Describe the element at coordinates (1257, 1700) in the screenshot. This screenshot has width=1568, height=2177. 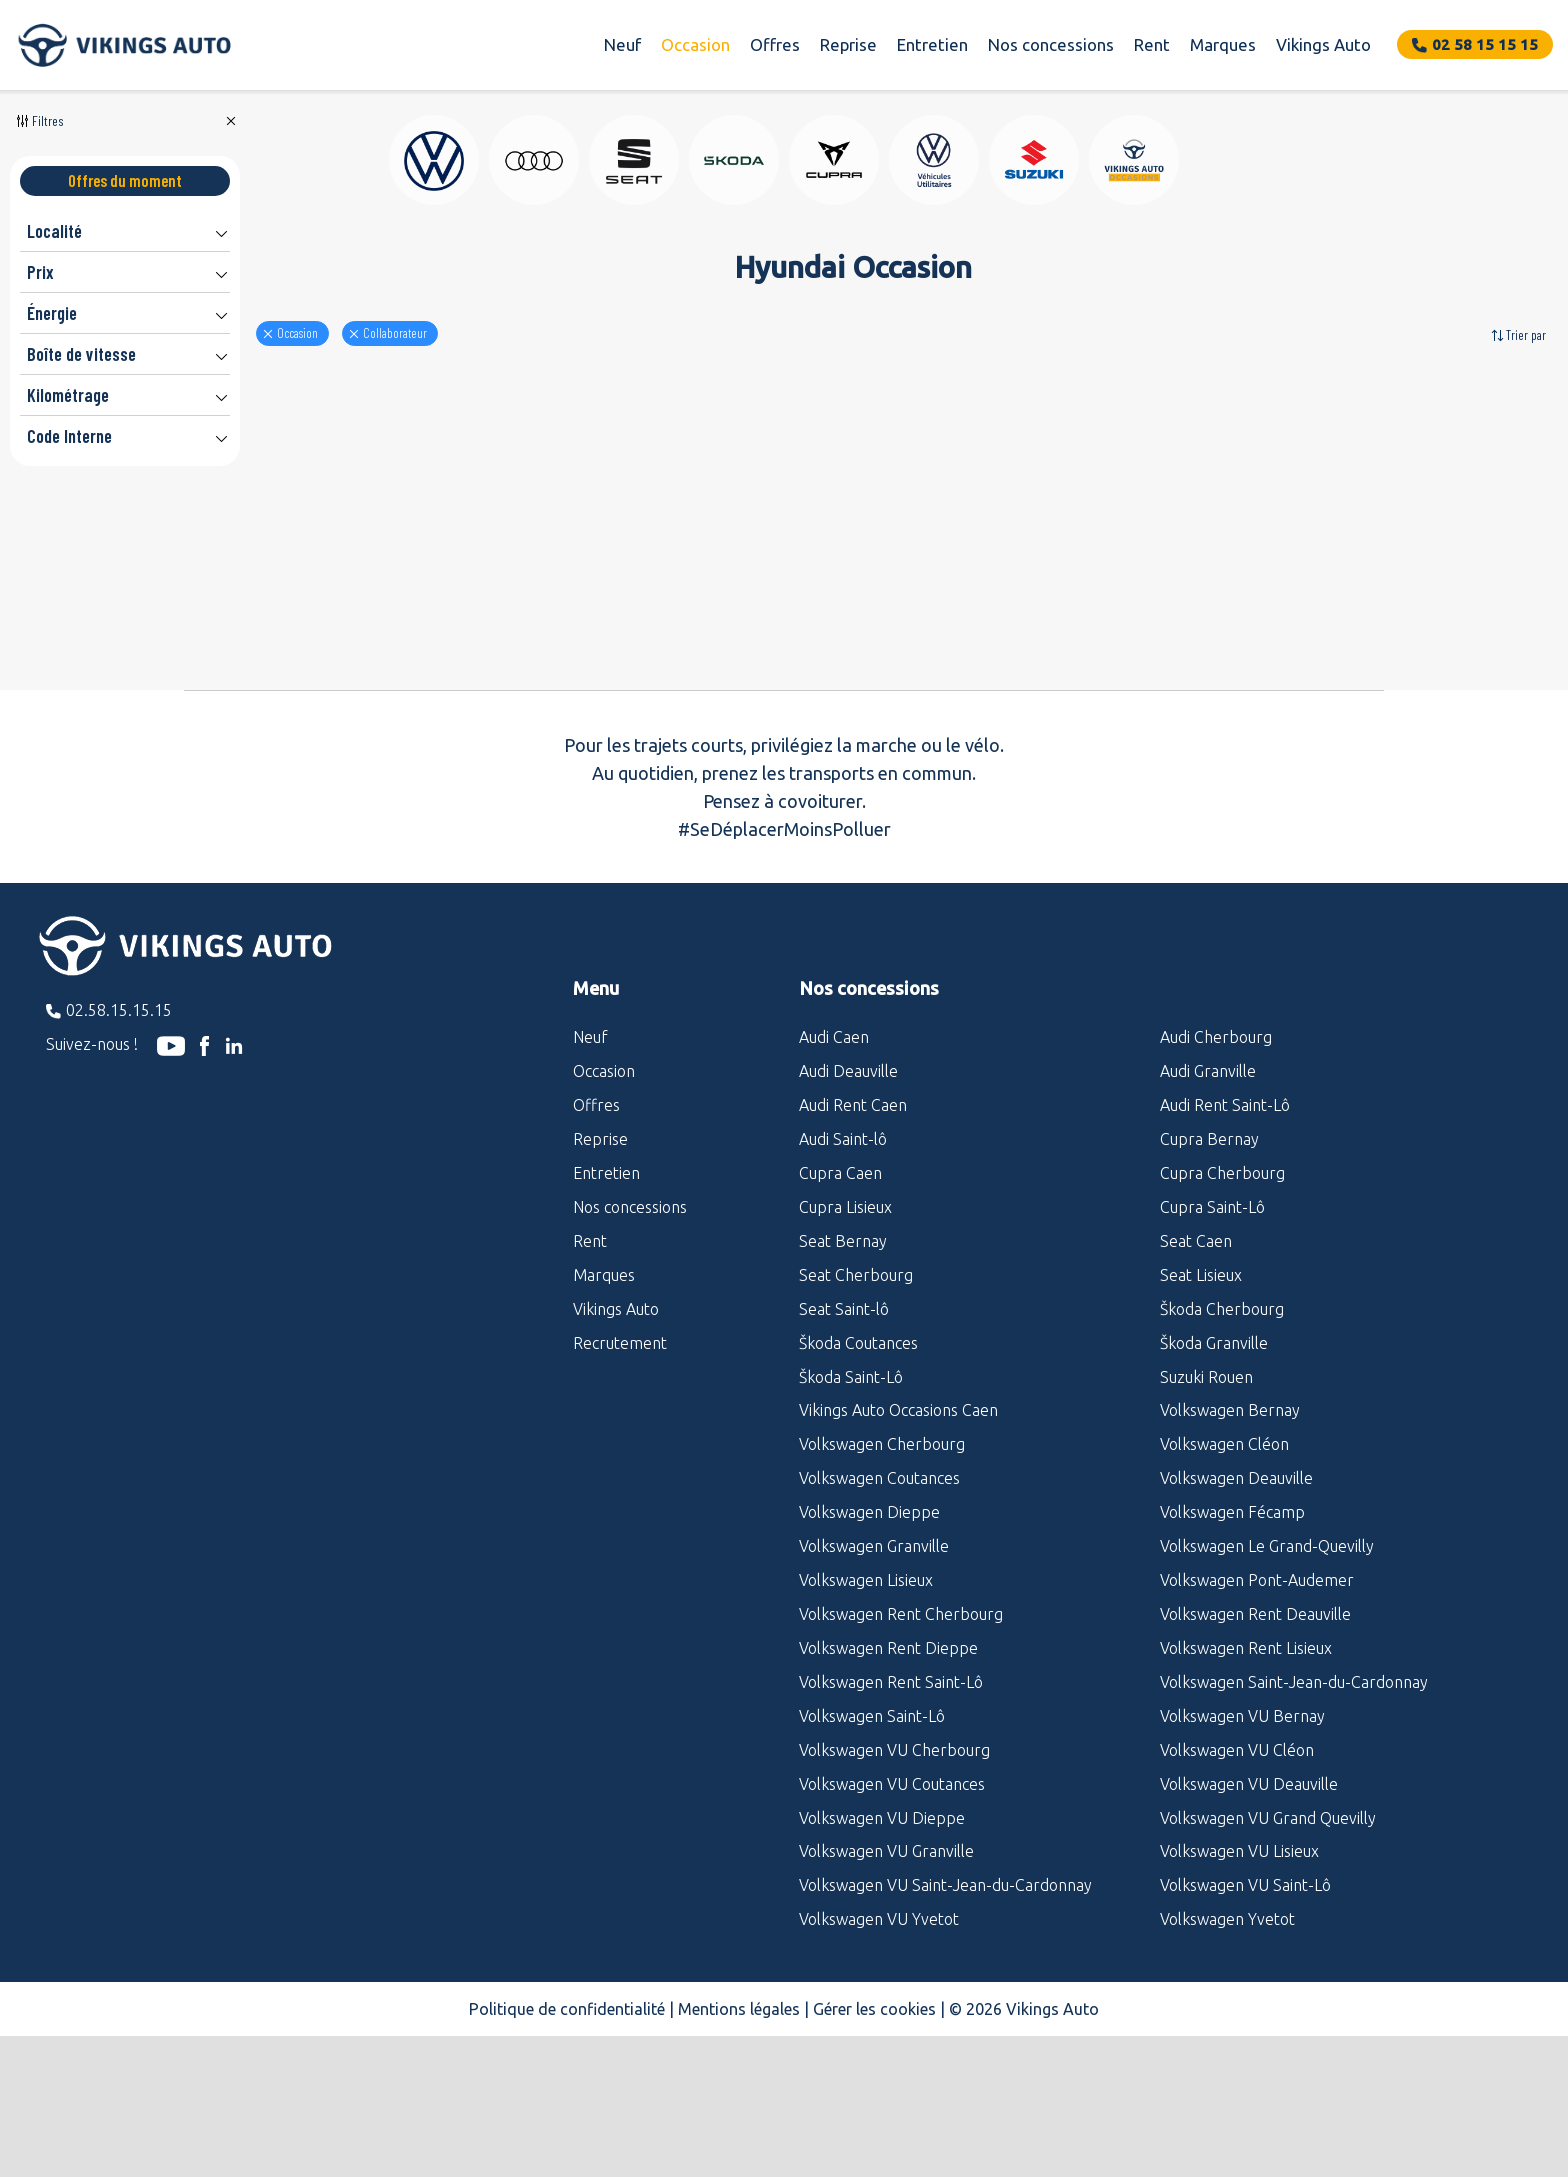
I see `Volkswagen Pont-Audemer` at that location.